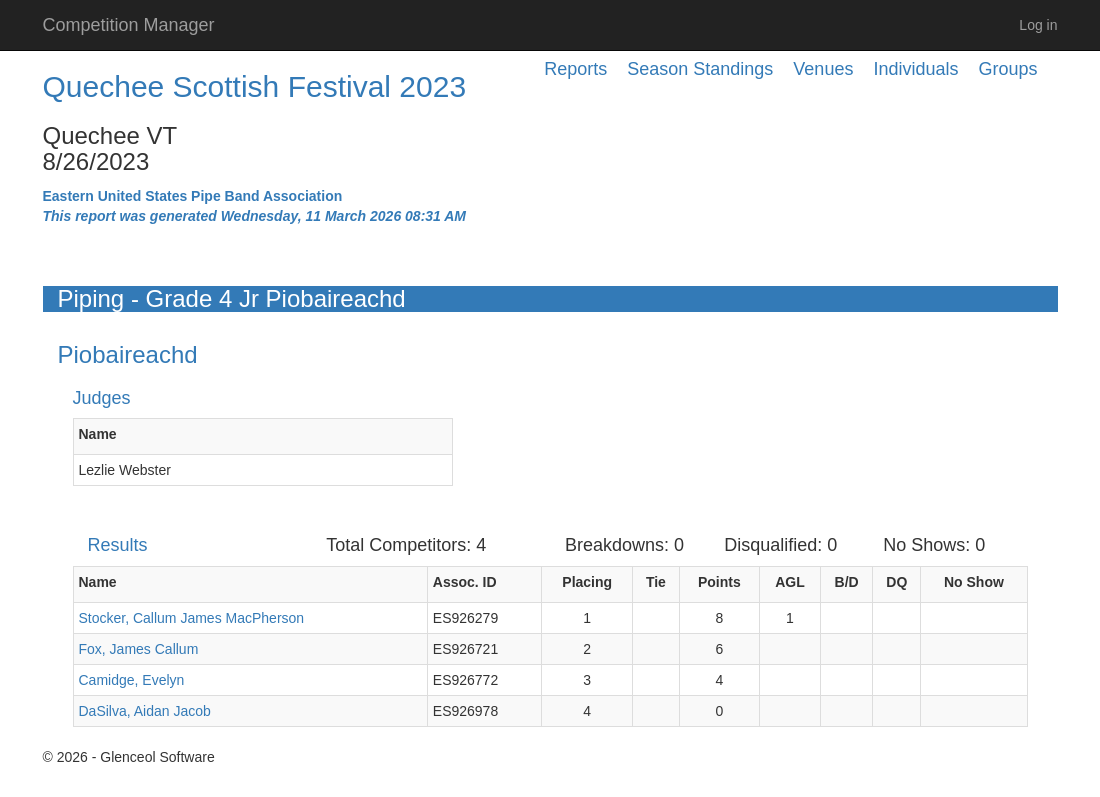 The image size is (1100, 797). What do you see at coordinates (1038, 25) in the screenshot?
I see `Log in` at bounding box center [1038, 25].